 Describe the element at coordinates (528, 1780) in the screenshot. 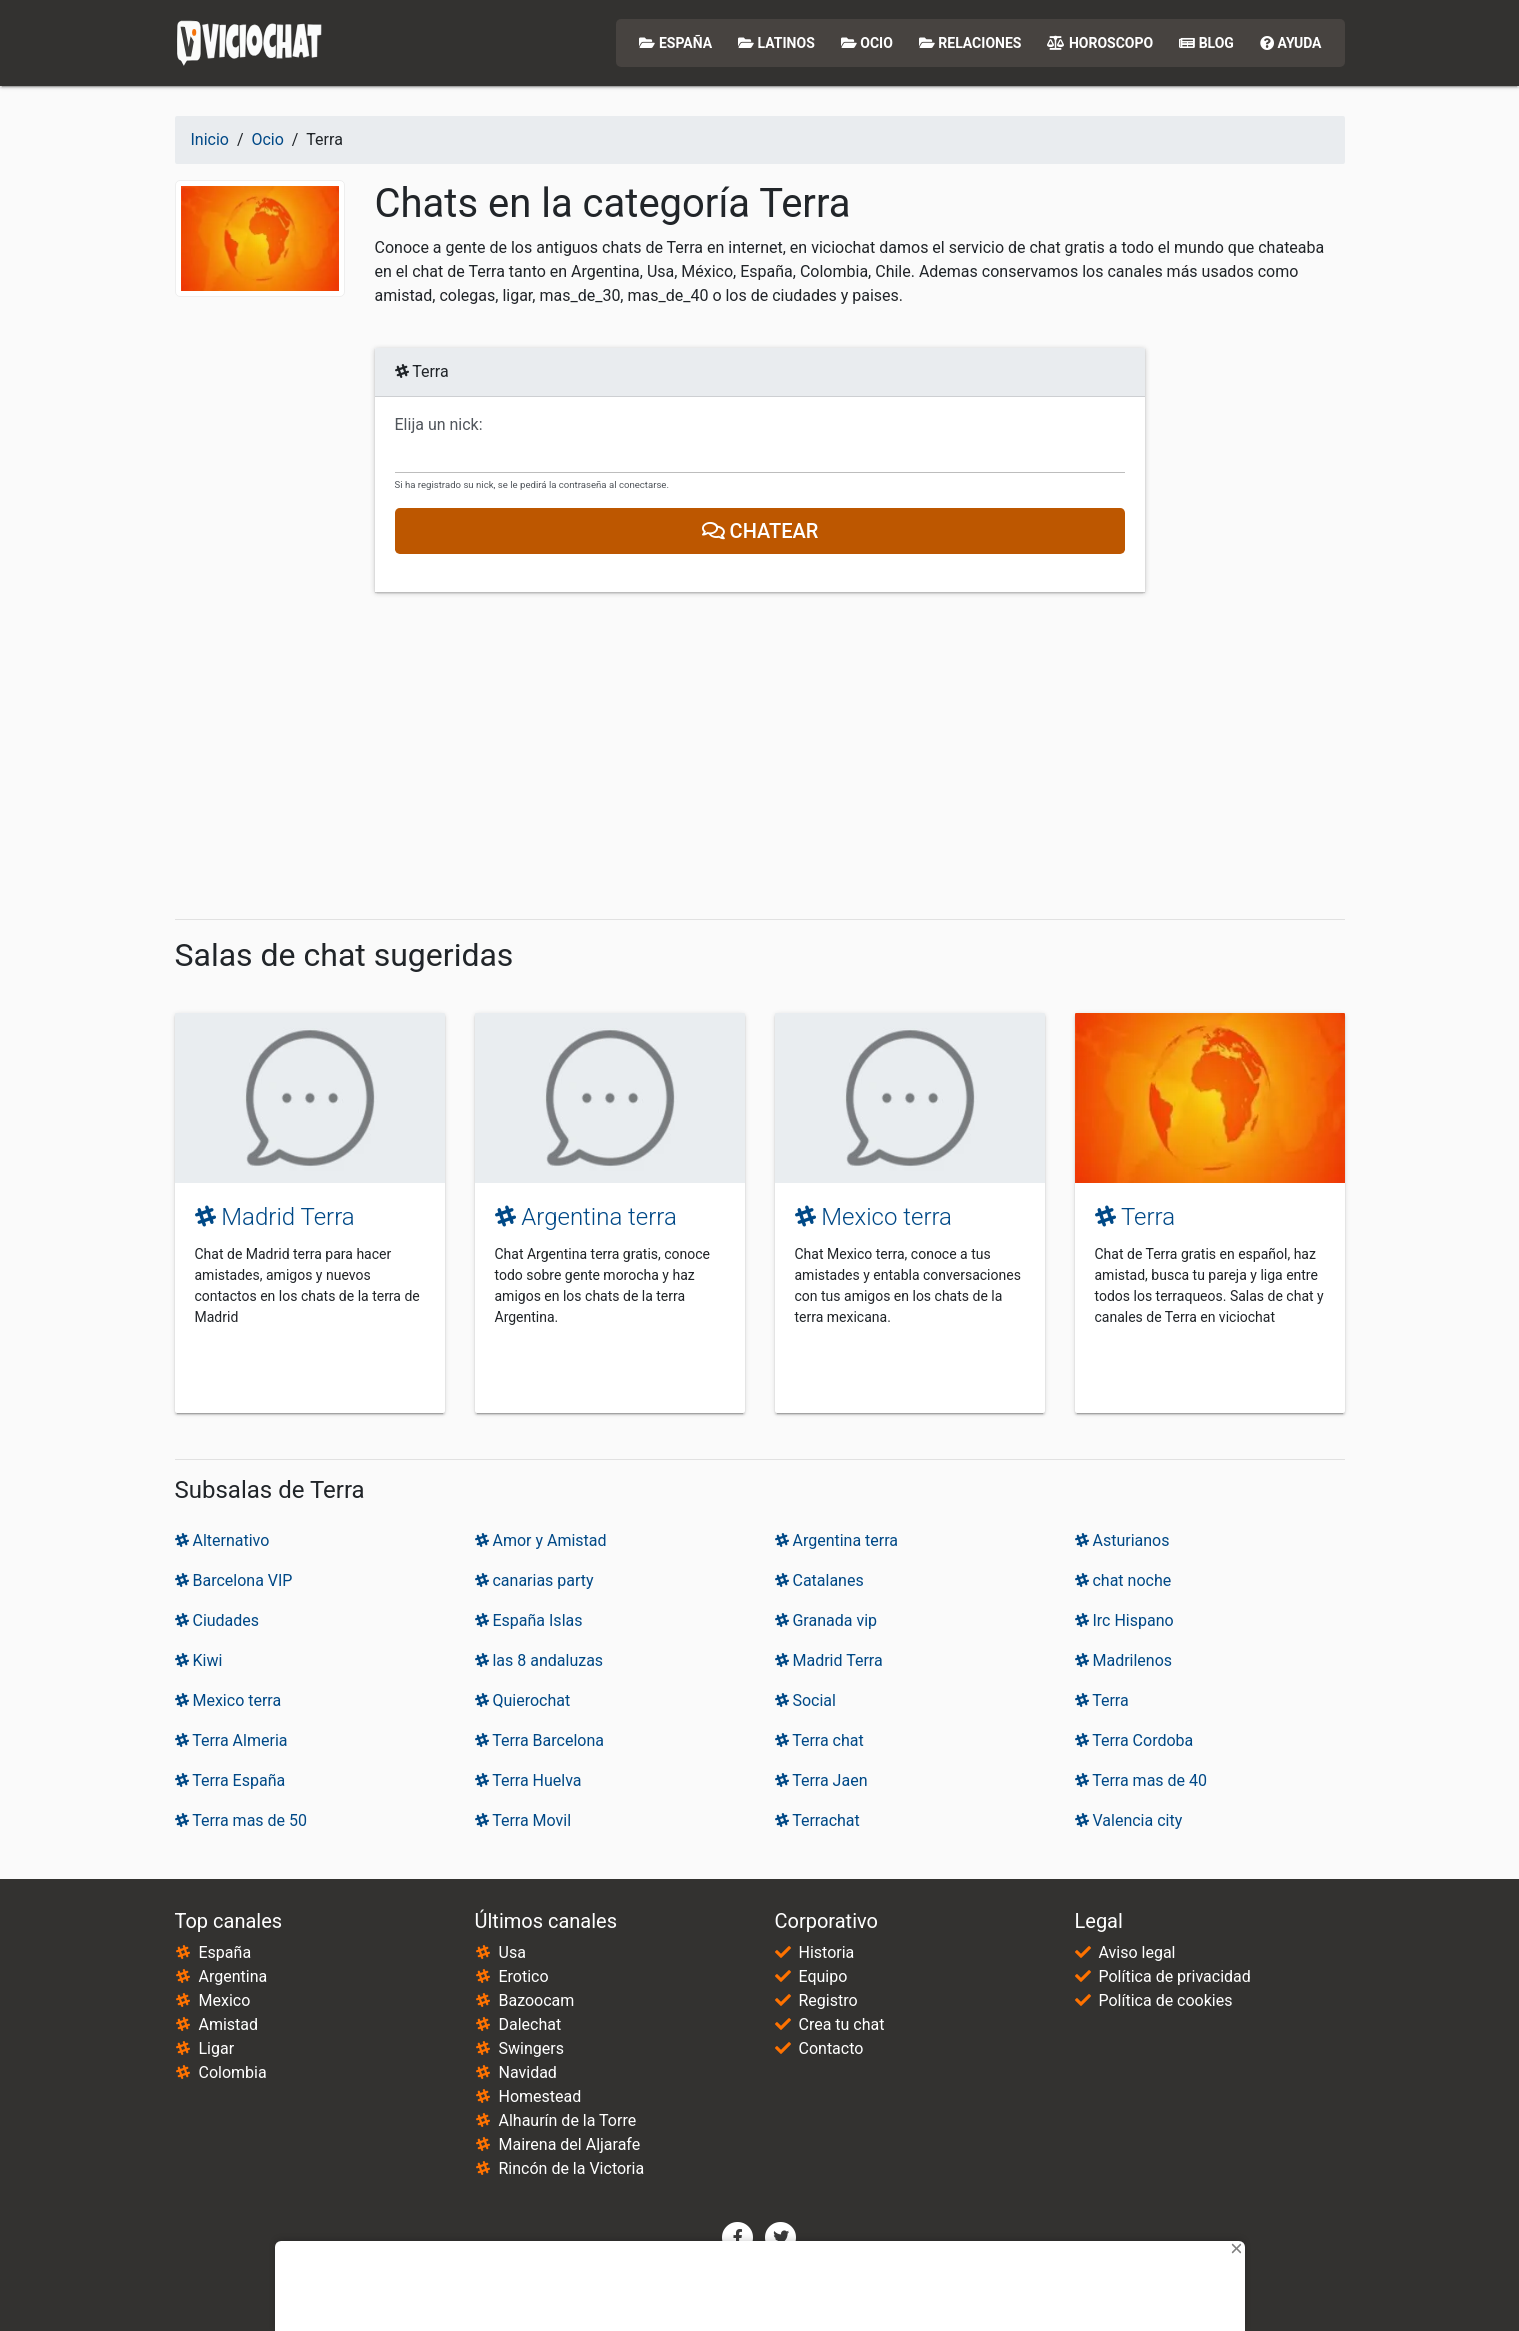

I see `Terra Huelva` at that location.